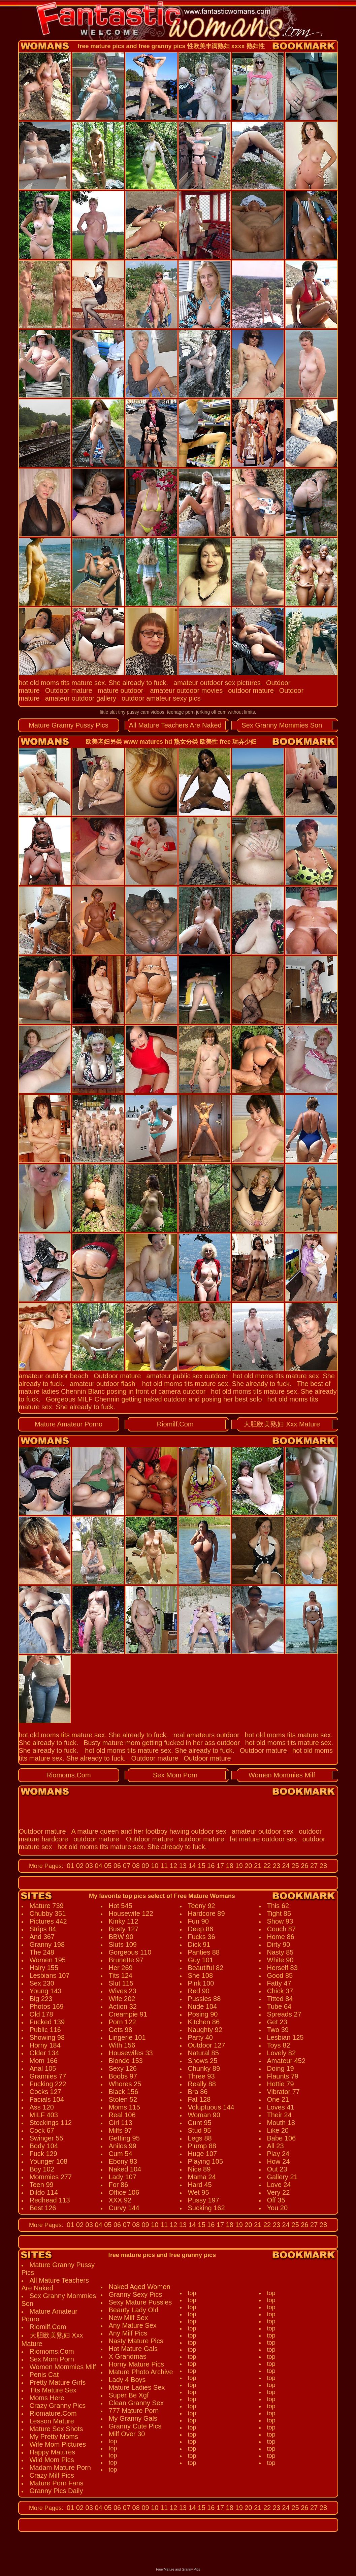 The height and width of the screenshot is (2576, 356). What do you see at coordinates (154, 1399) in the screenshot?
I see `Gorgeous MILF Chennin getting naked outdoor and posing her best solo` at bounding box center [154, 1399].